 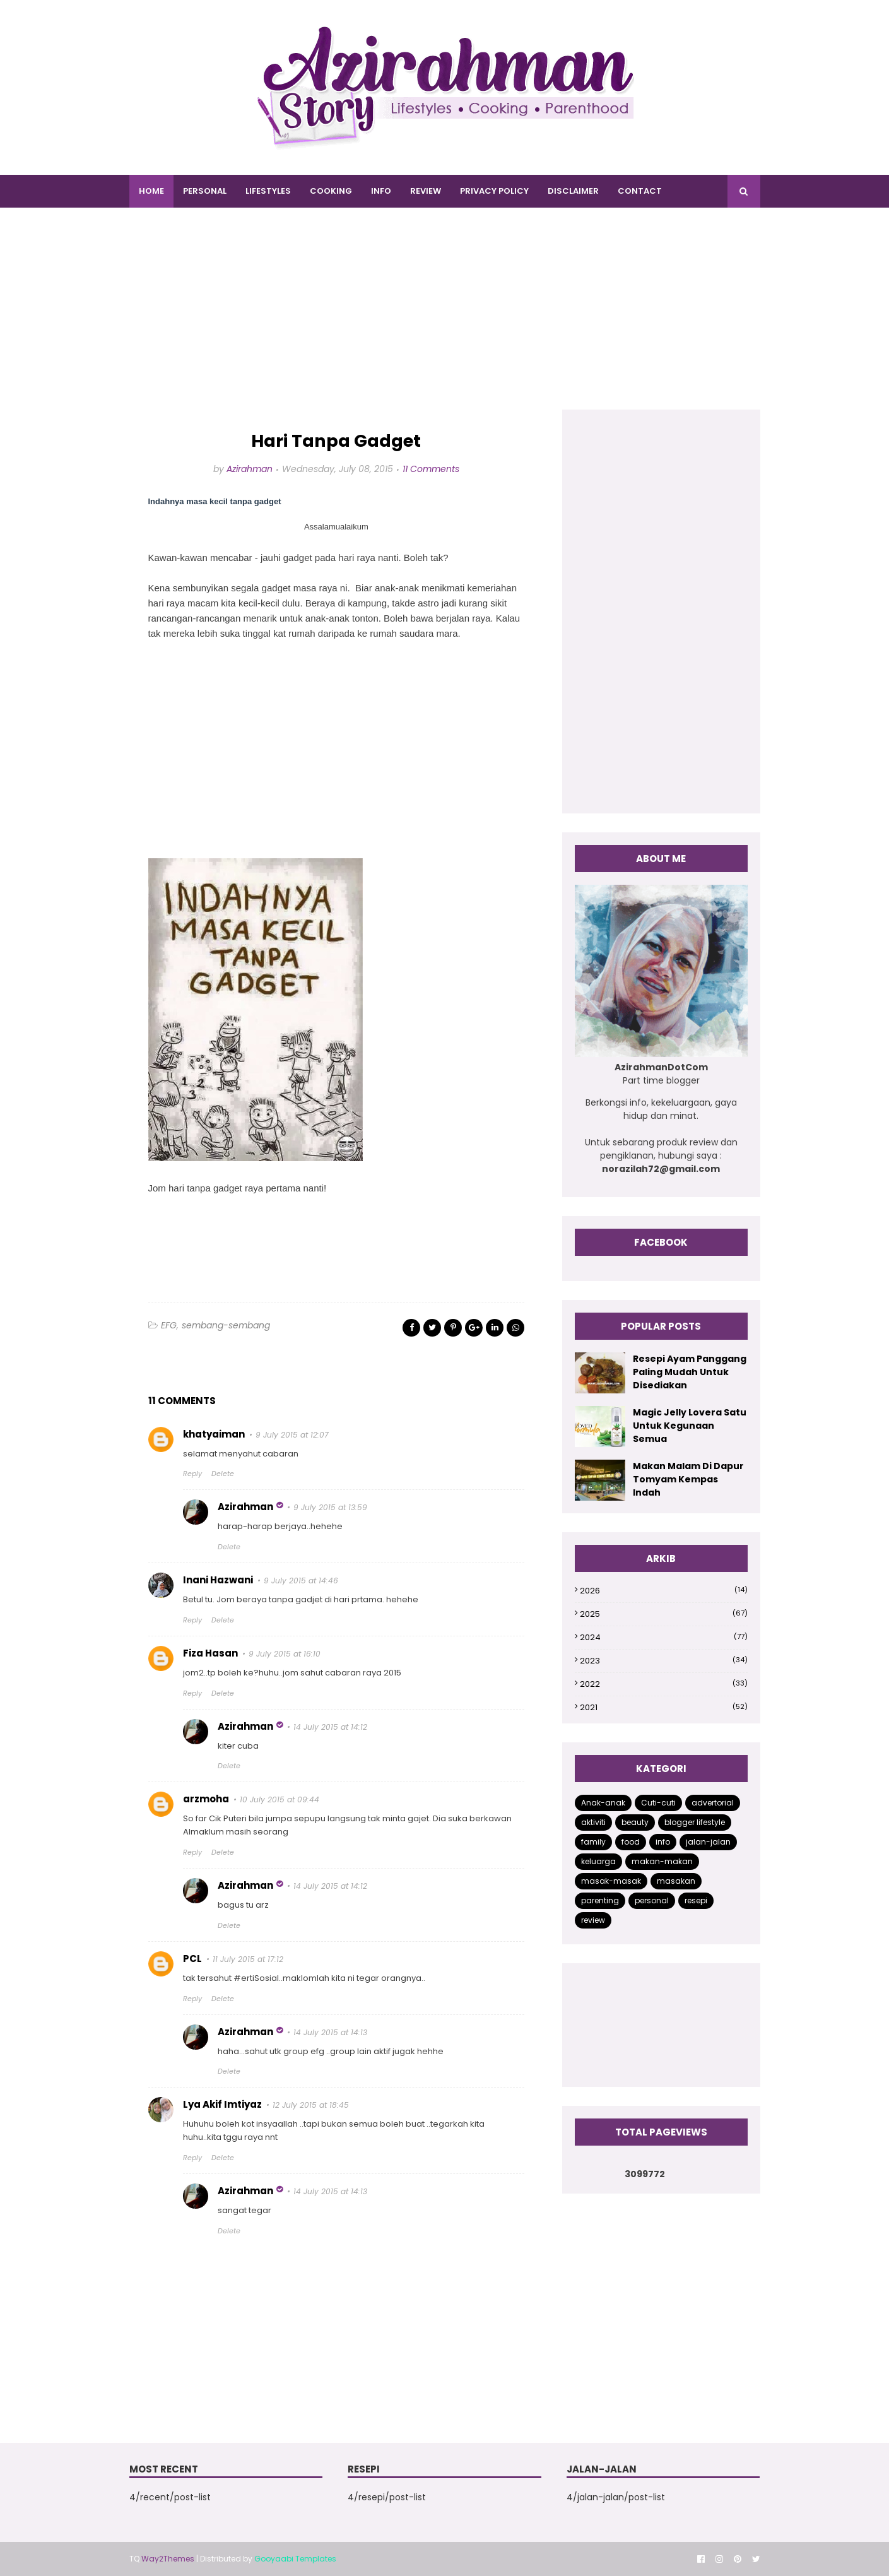 What do you see at coordinates (676, 1881) in the screenshot?
I see `masakan` at bounding box center [676, 1881].